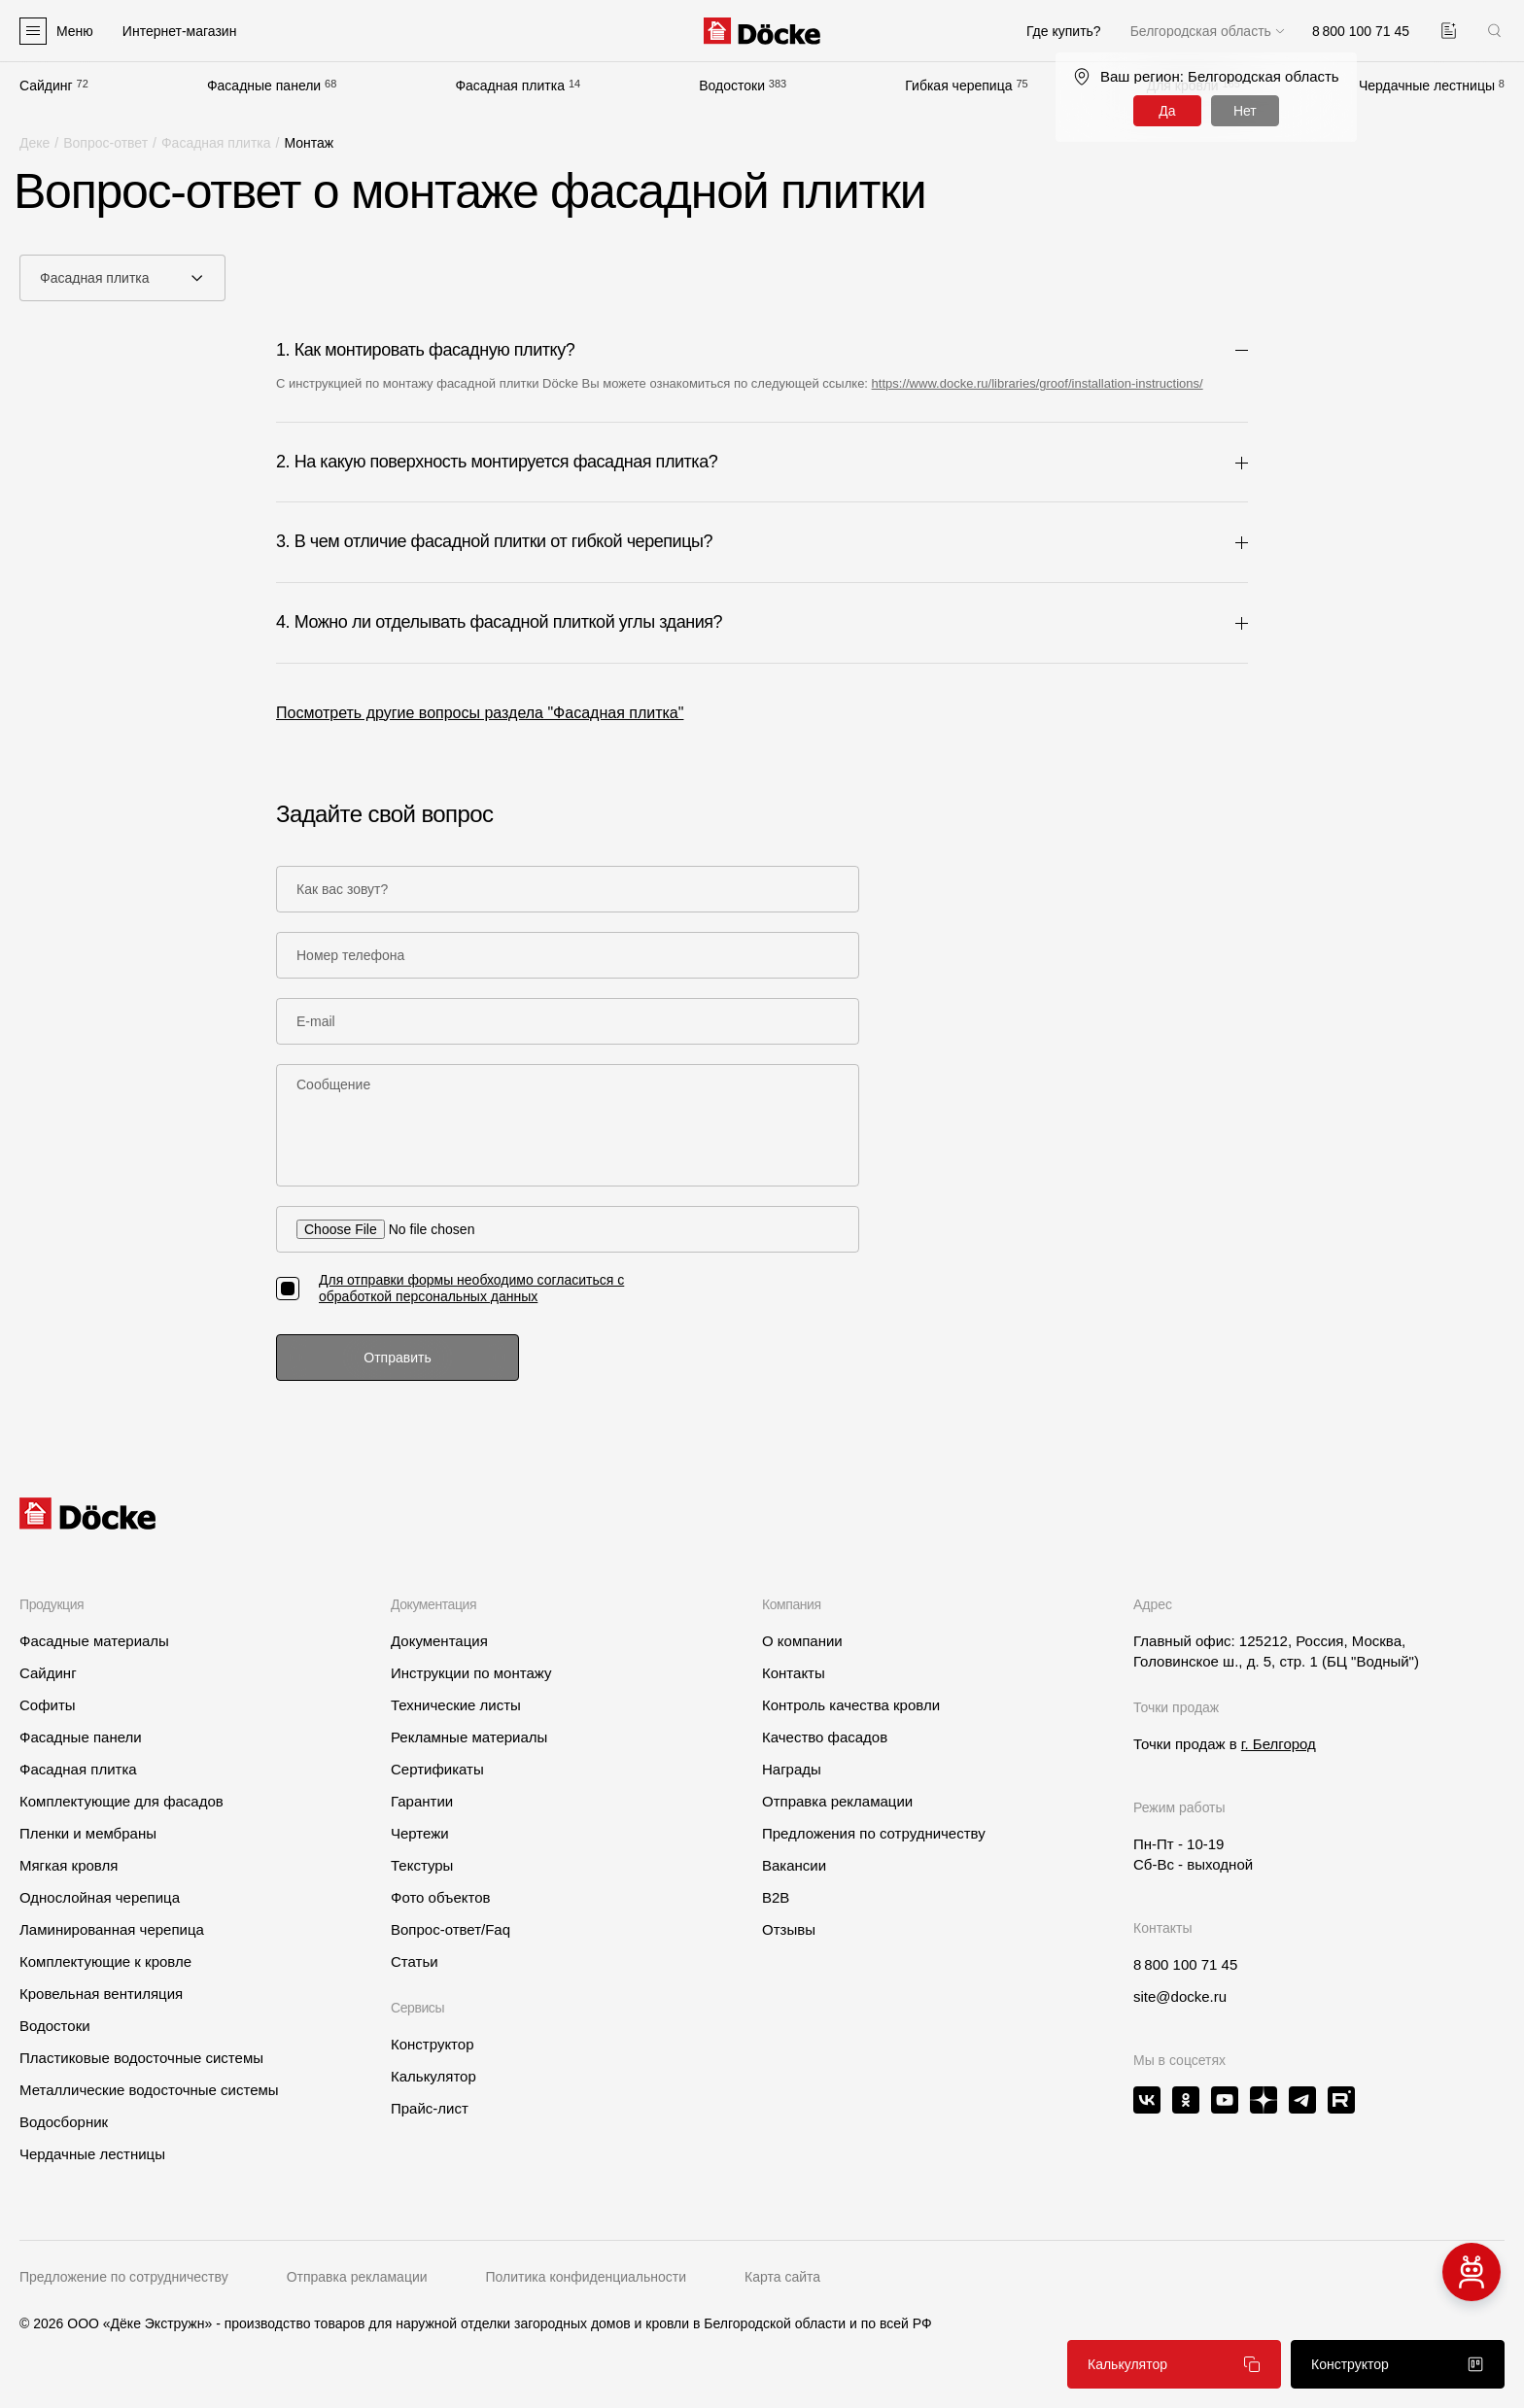 This screenshot has width=1524, height=2408. I want to click on Где купить?, so click(1063, 31).